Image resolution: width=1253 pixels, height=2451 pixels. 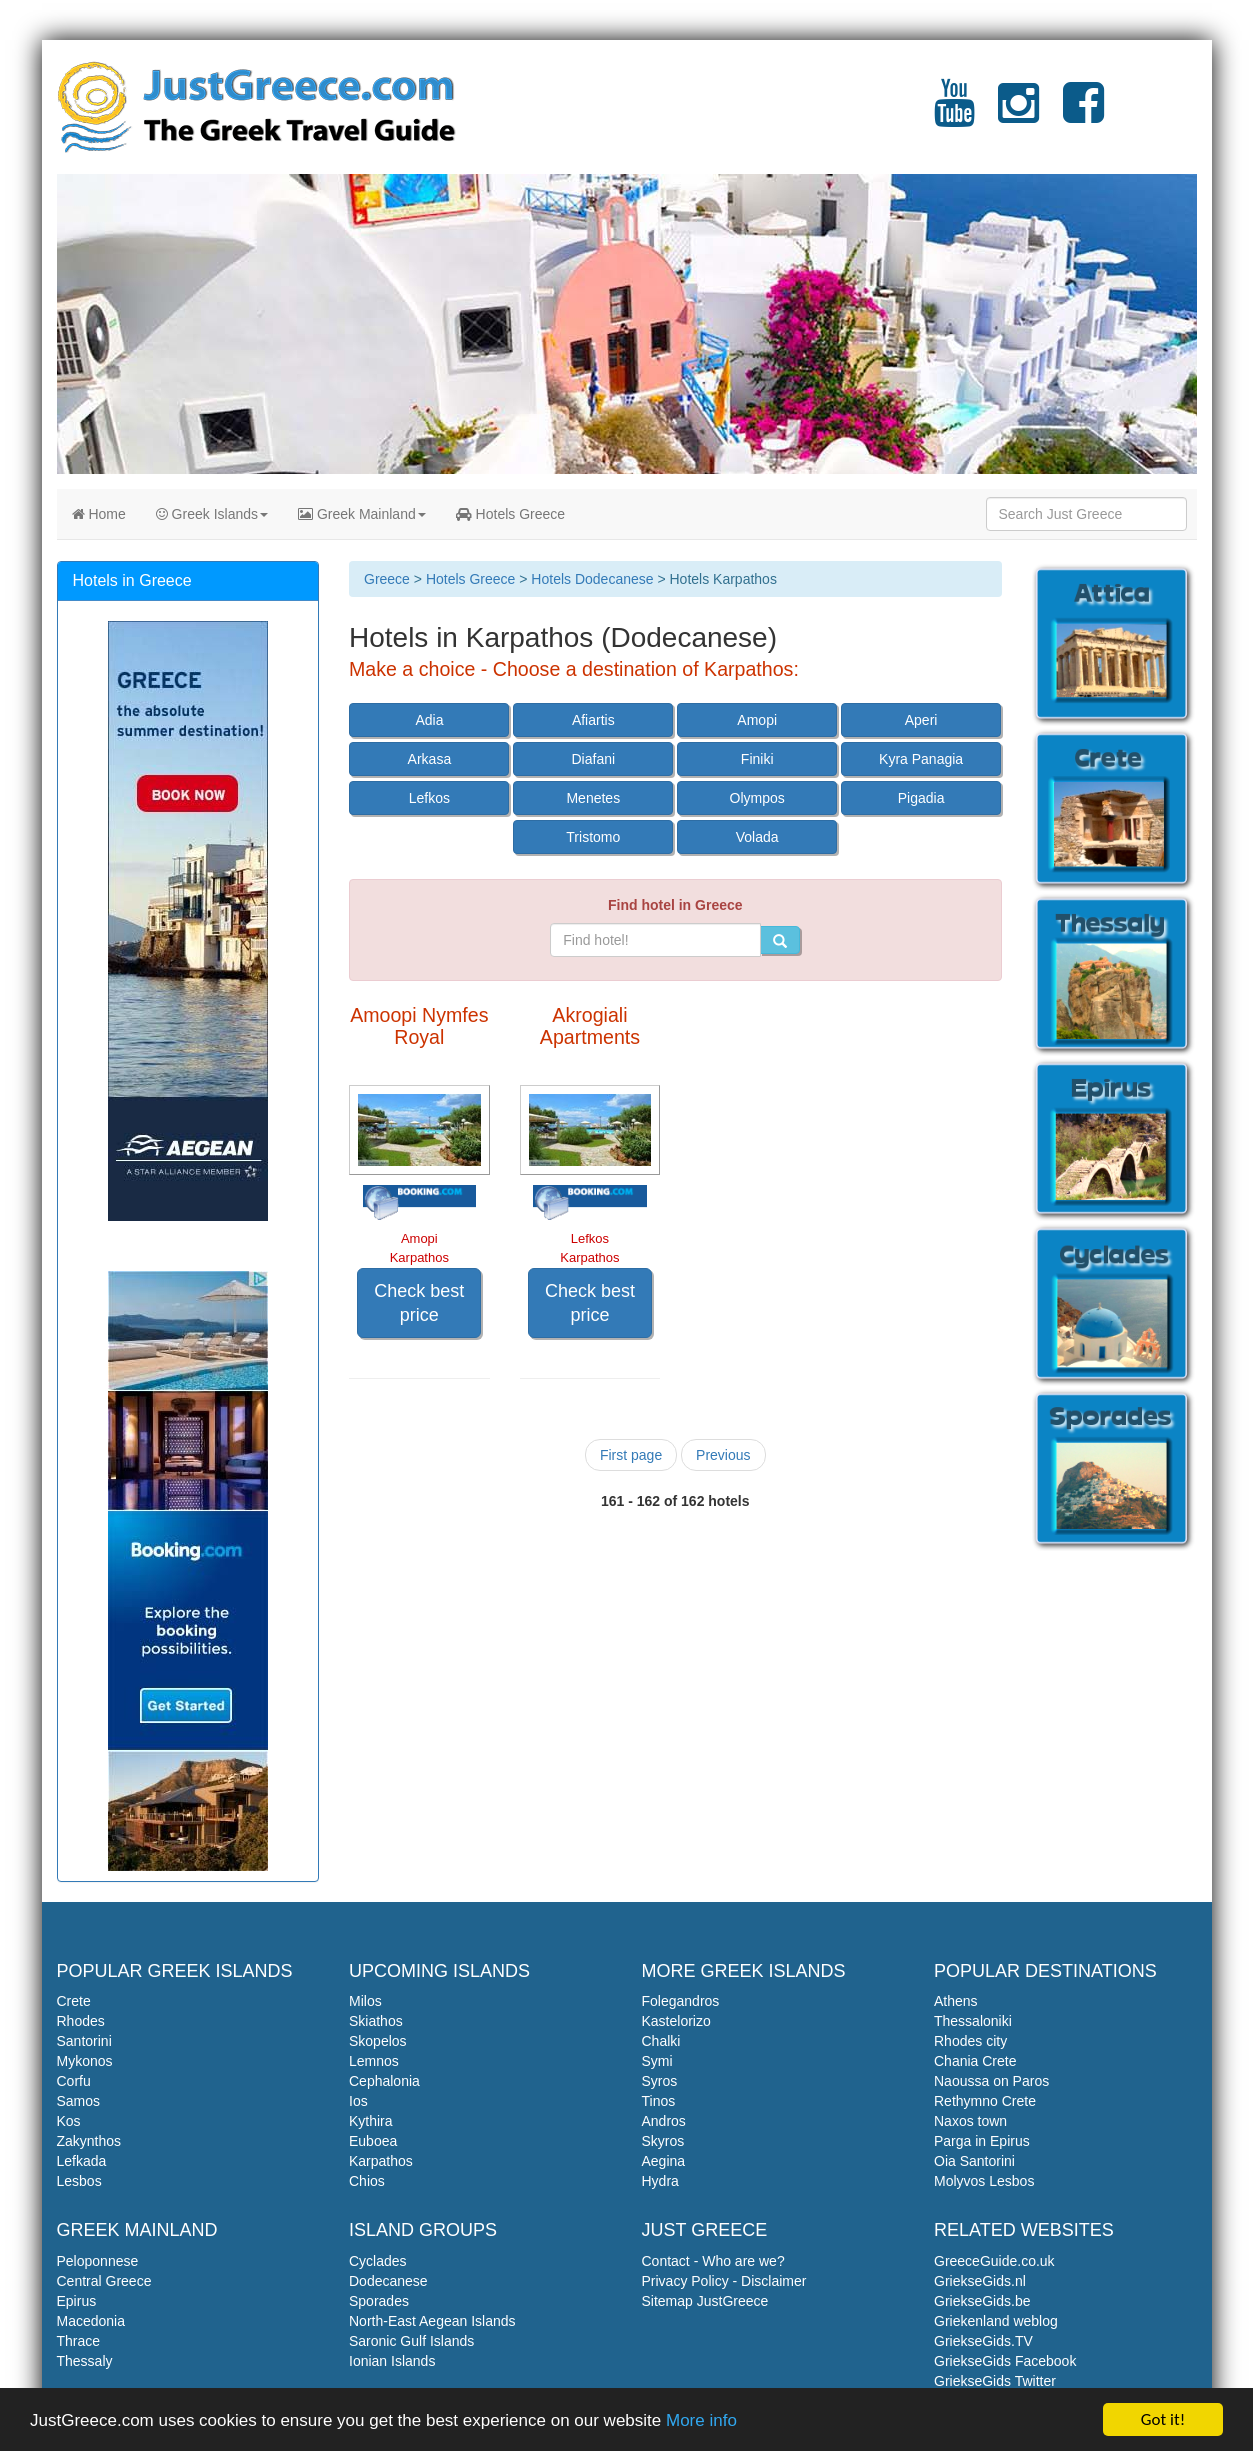 I want to click on GriekseGids Facebook, so click(x=1005, y=2361).